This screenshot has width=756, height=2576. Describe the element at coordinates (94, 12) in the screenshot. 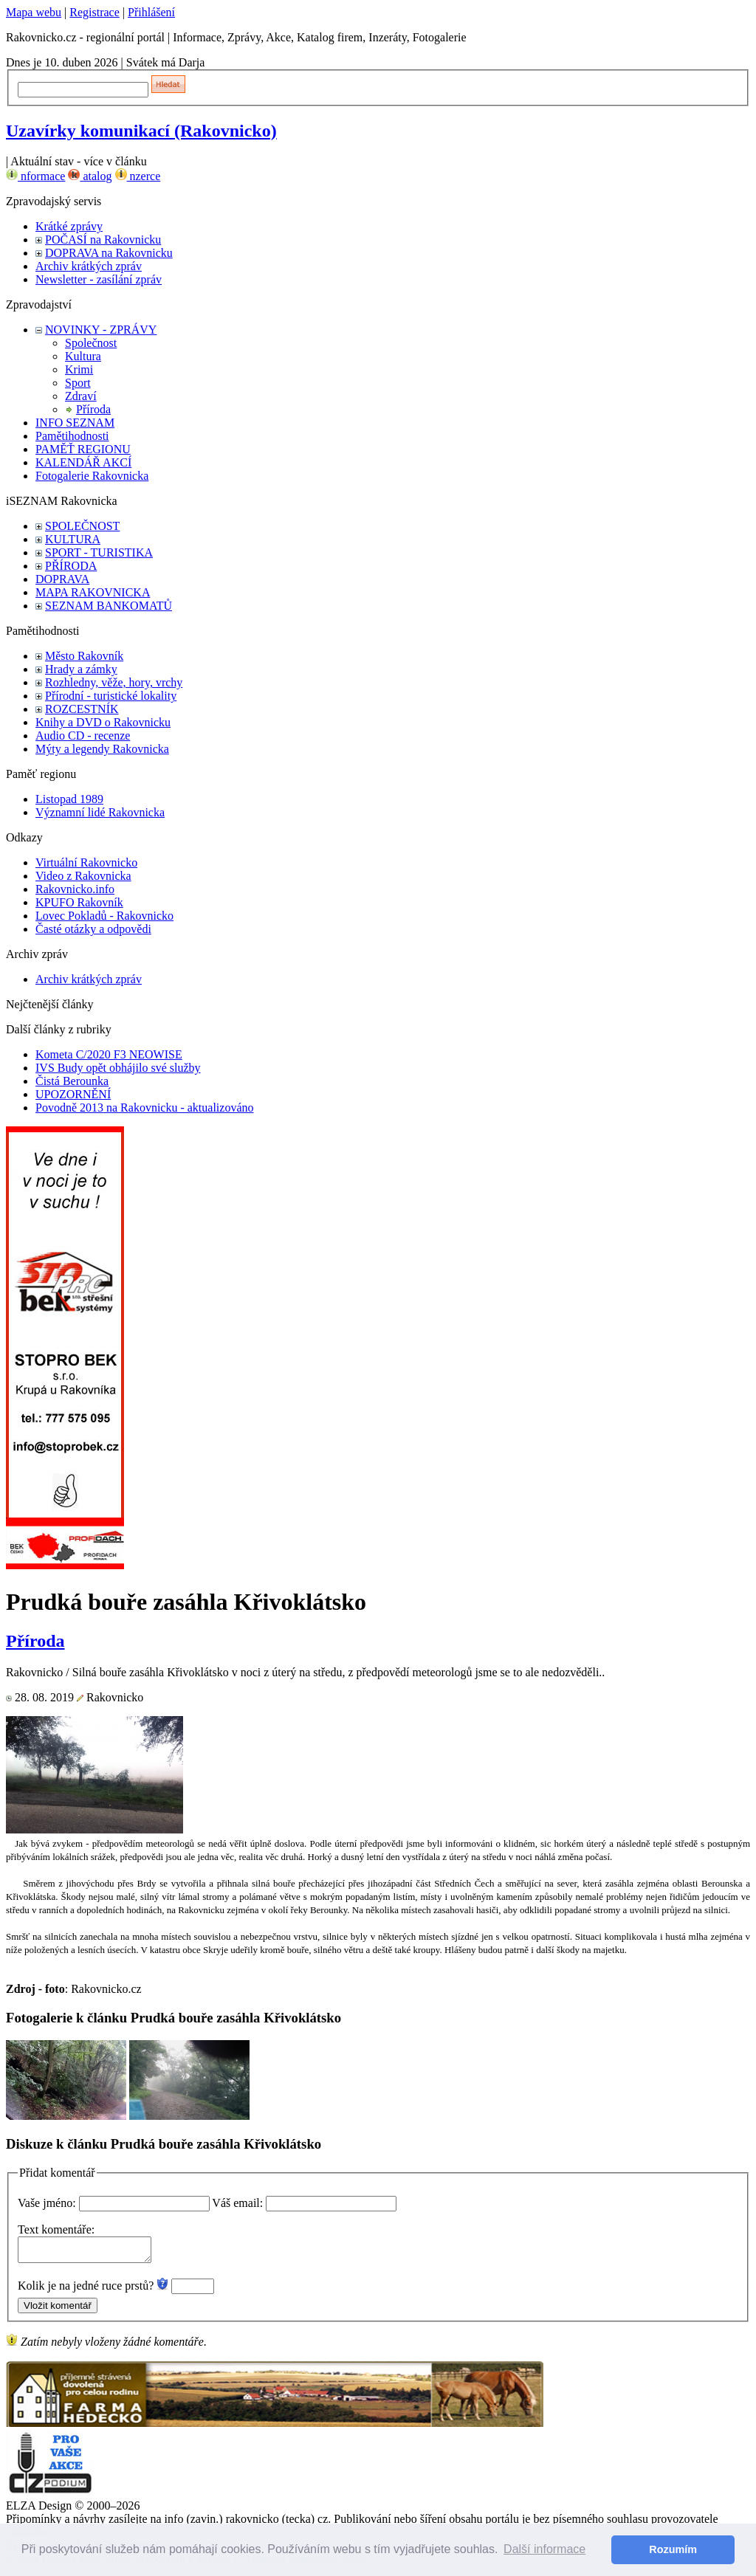

I see `Registrace` at that location.